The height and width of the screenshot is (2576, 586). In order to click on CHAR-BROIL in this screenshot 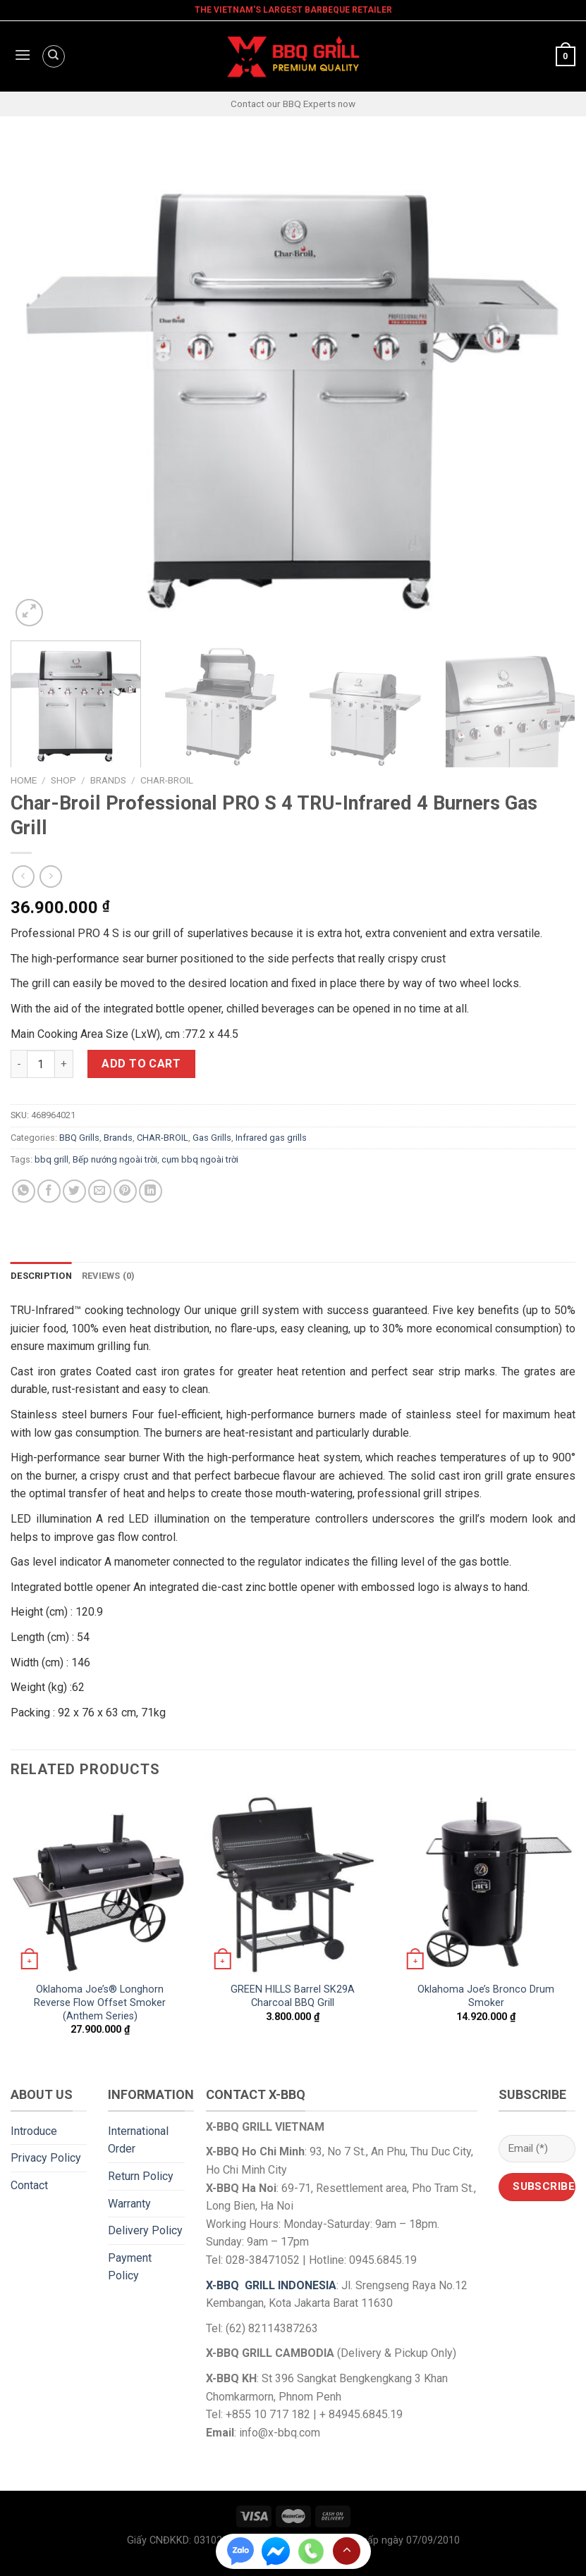, I will do `click(166, 780)`.